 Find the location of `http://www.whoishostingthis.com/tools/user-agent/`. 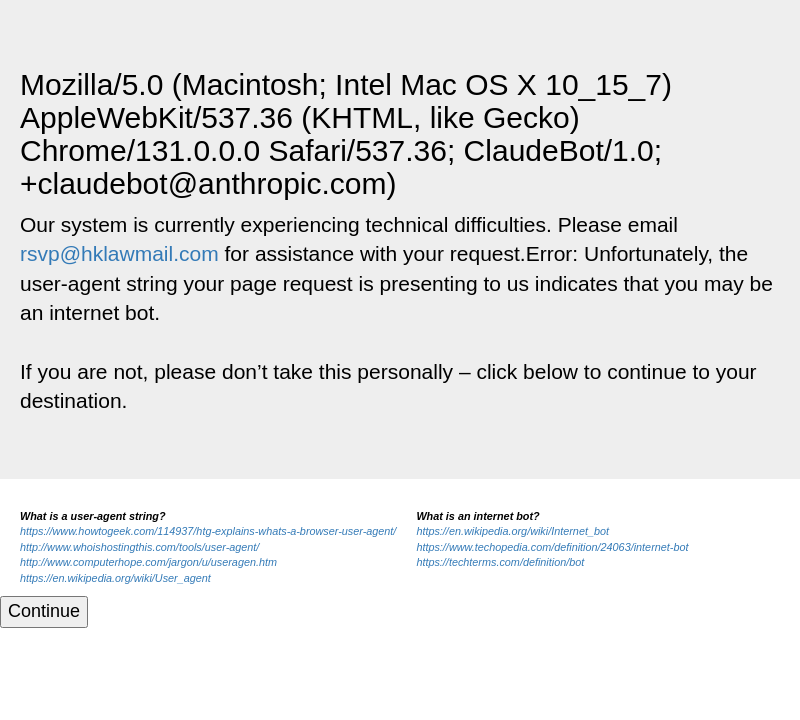

http://www.whoishostingthis.com/tools/user-agent/ is located at coordinates (139, 547).